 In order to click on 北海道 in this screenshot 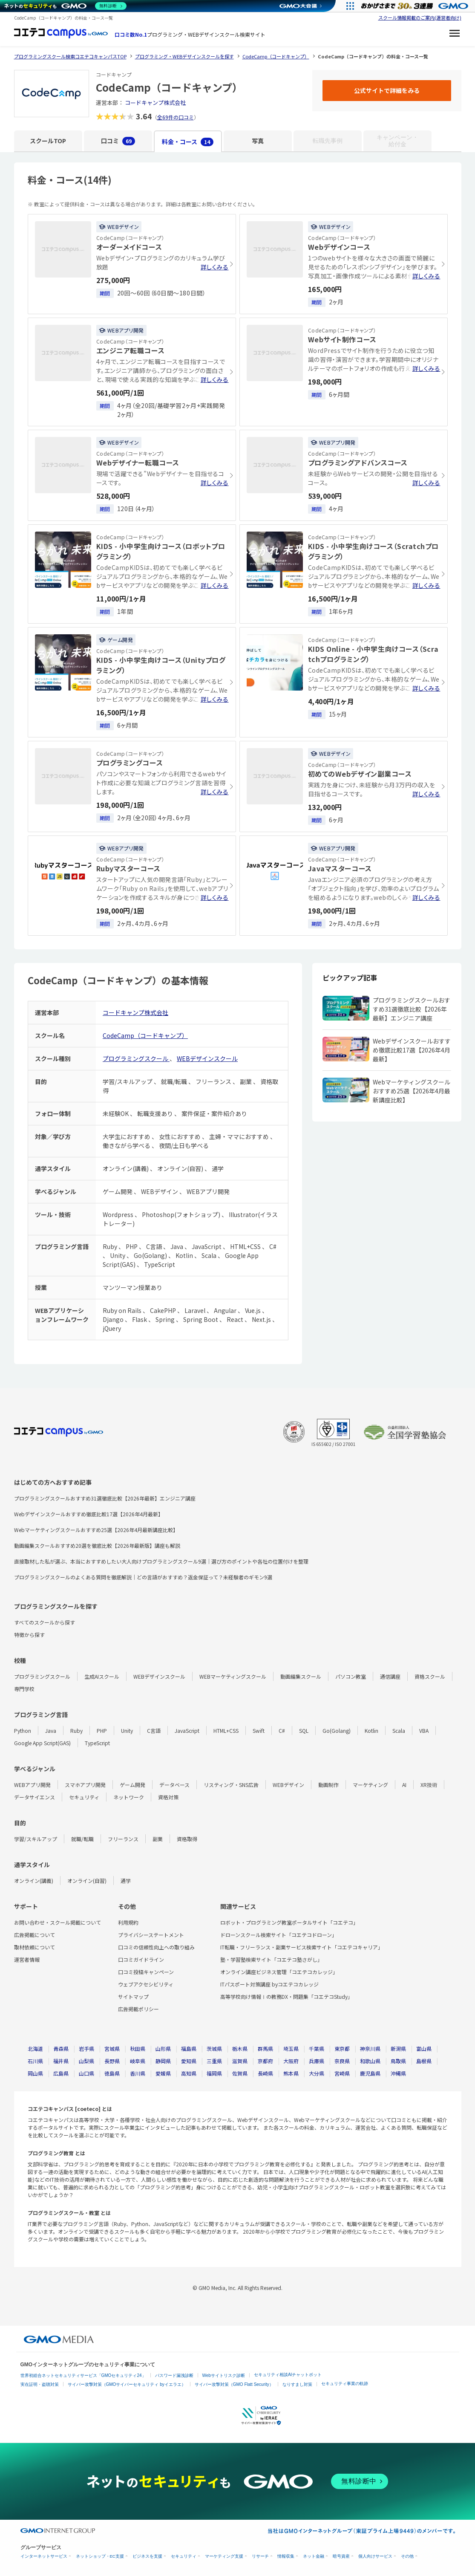, I will do `click(35, 2048)`.